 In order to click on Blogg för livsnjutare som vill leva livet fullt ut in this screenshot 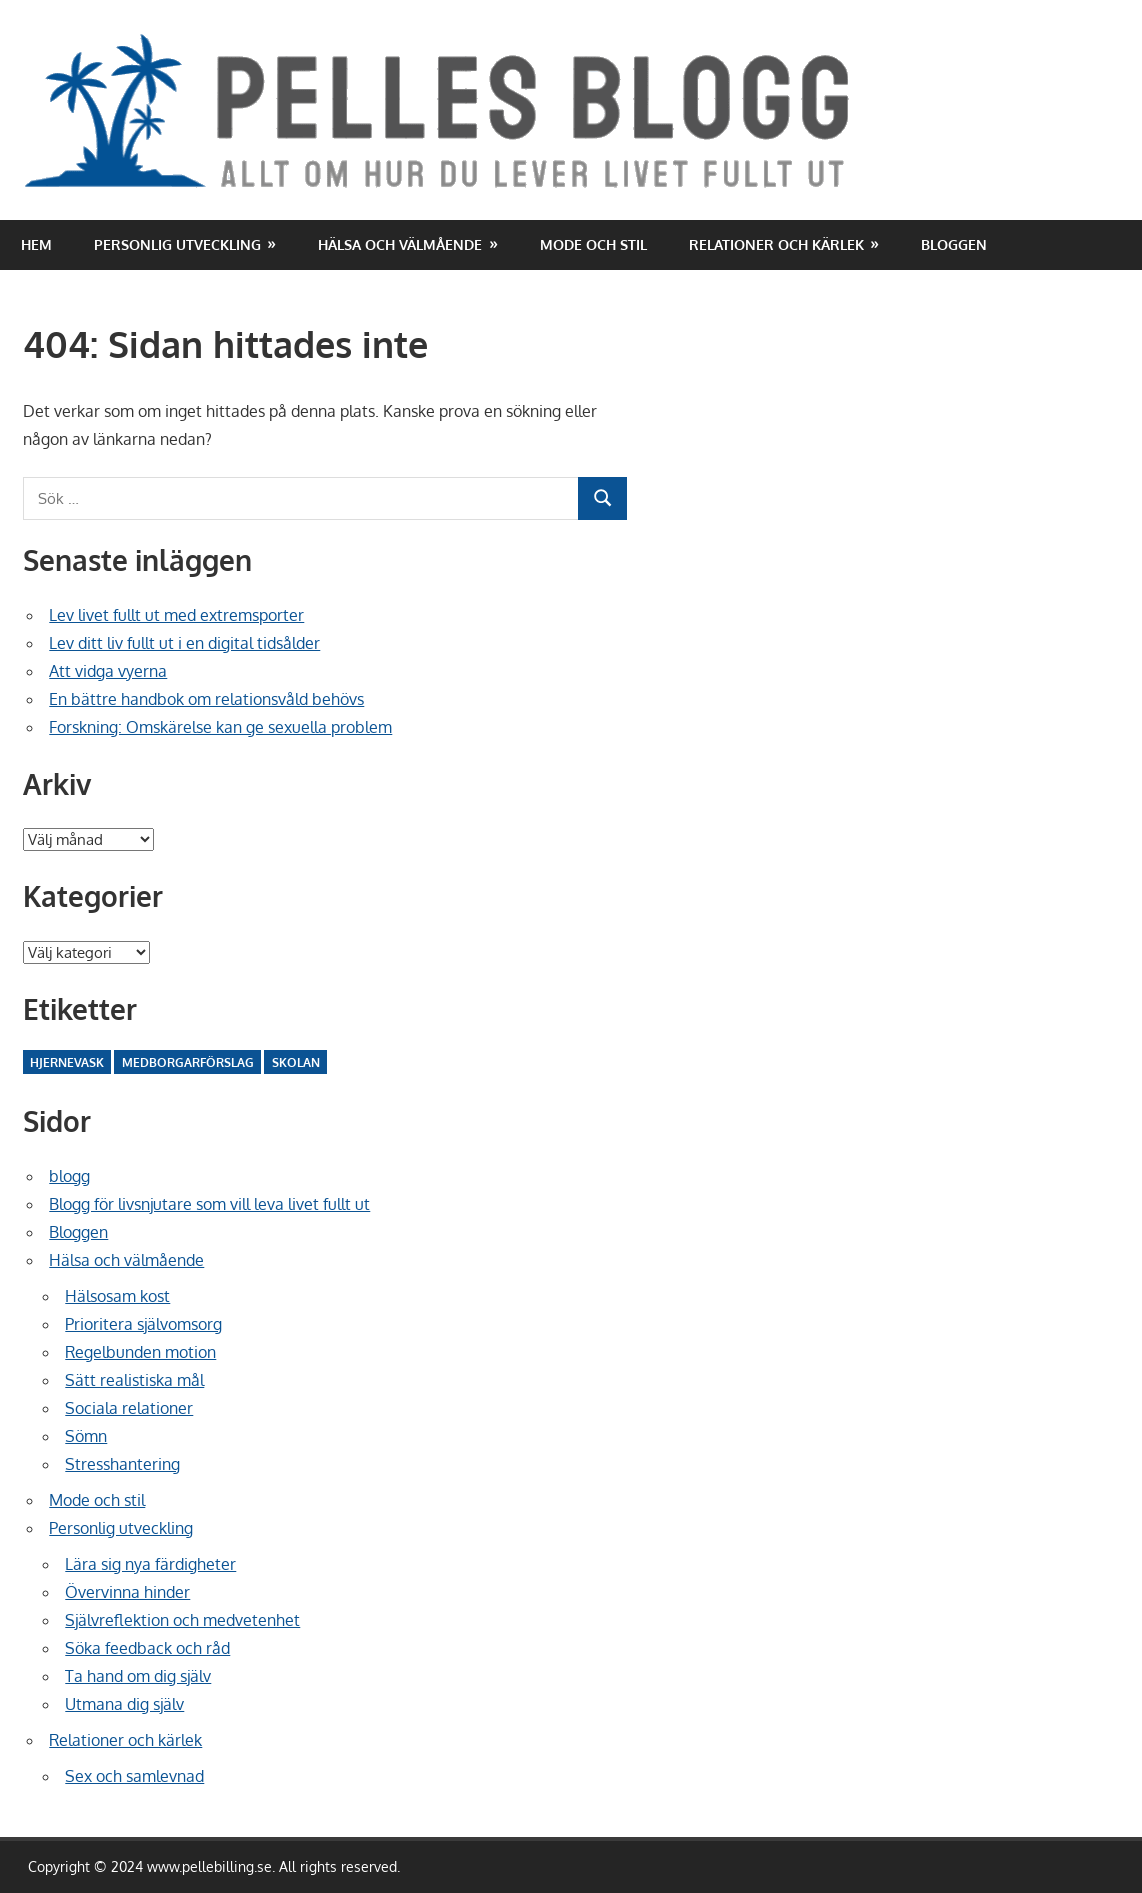, I will do `click(209, 1204)`.